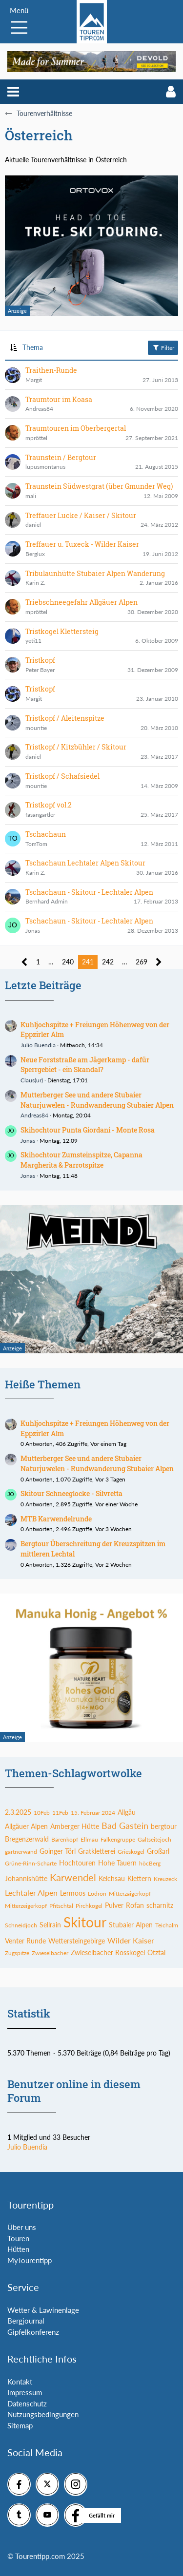 This screenshot has height=2576, width=183. What do you see at coordinates (58, 1851) in the screenshot?
I see `Goinger Törl [Themen mit dem Tag „Goinger Törl“]` at bounding box center [58, 1851].